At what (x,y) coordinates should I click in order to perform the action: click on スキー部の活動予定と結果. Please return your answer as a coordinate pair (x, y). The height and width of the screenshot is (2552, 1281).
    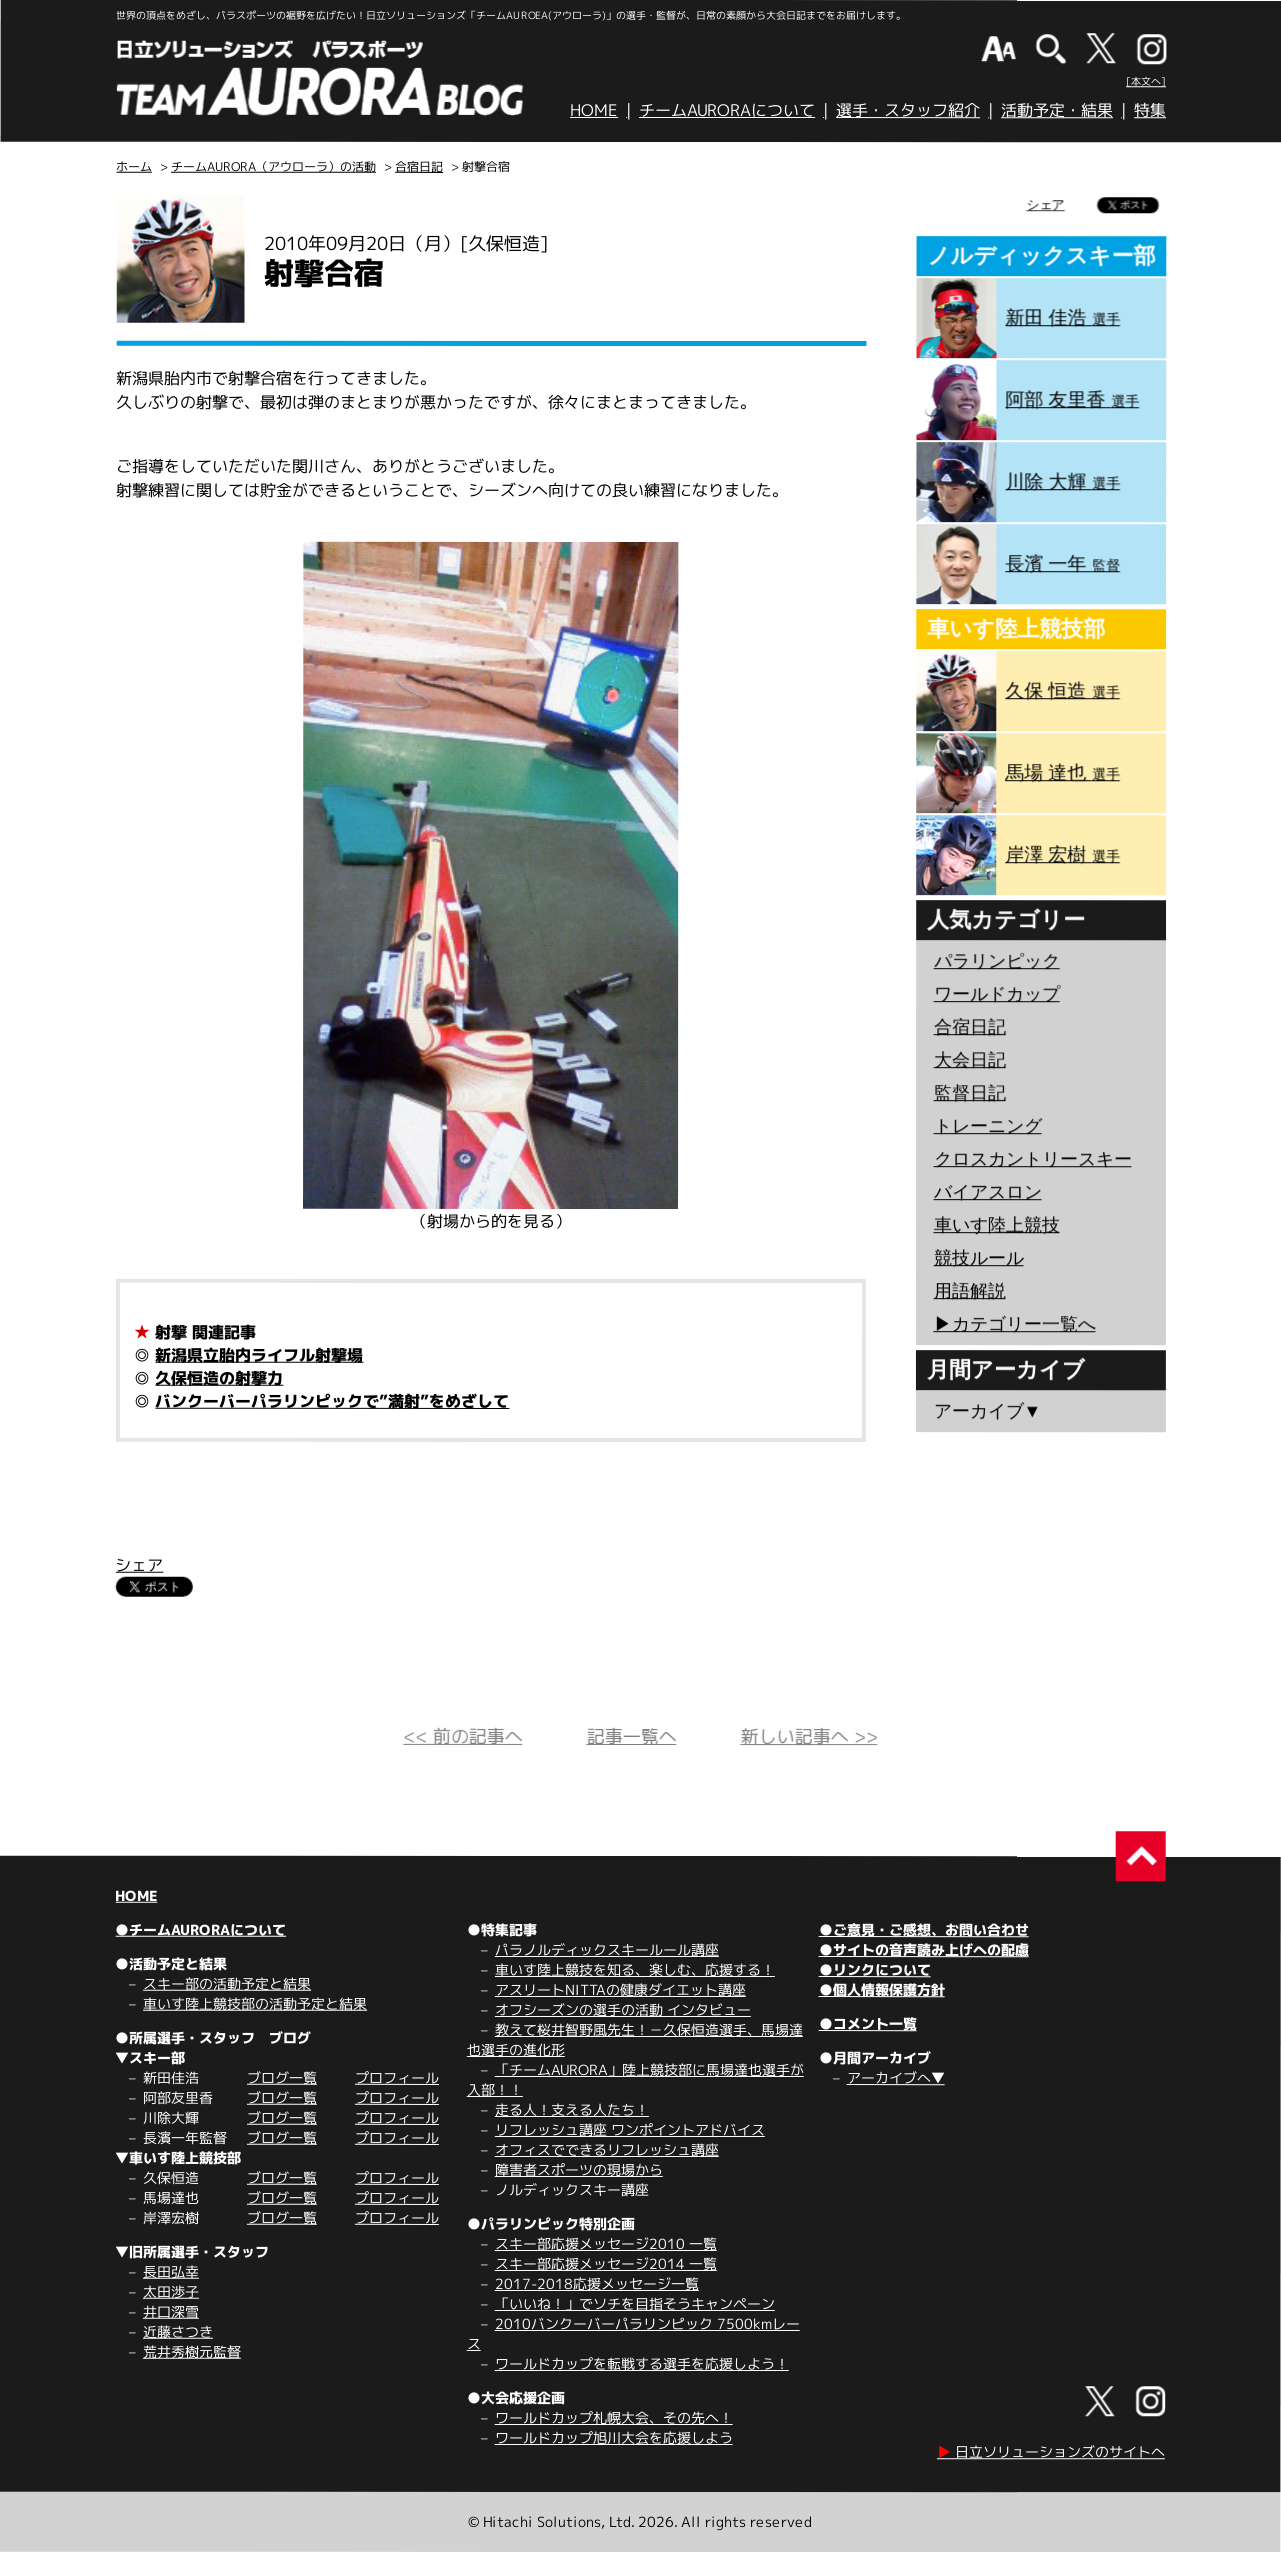
    Looking at the image, I should click on (227, 1983).